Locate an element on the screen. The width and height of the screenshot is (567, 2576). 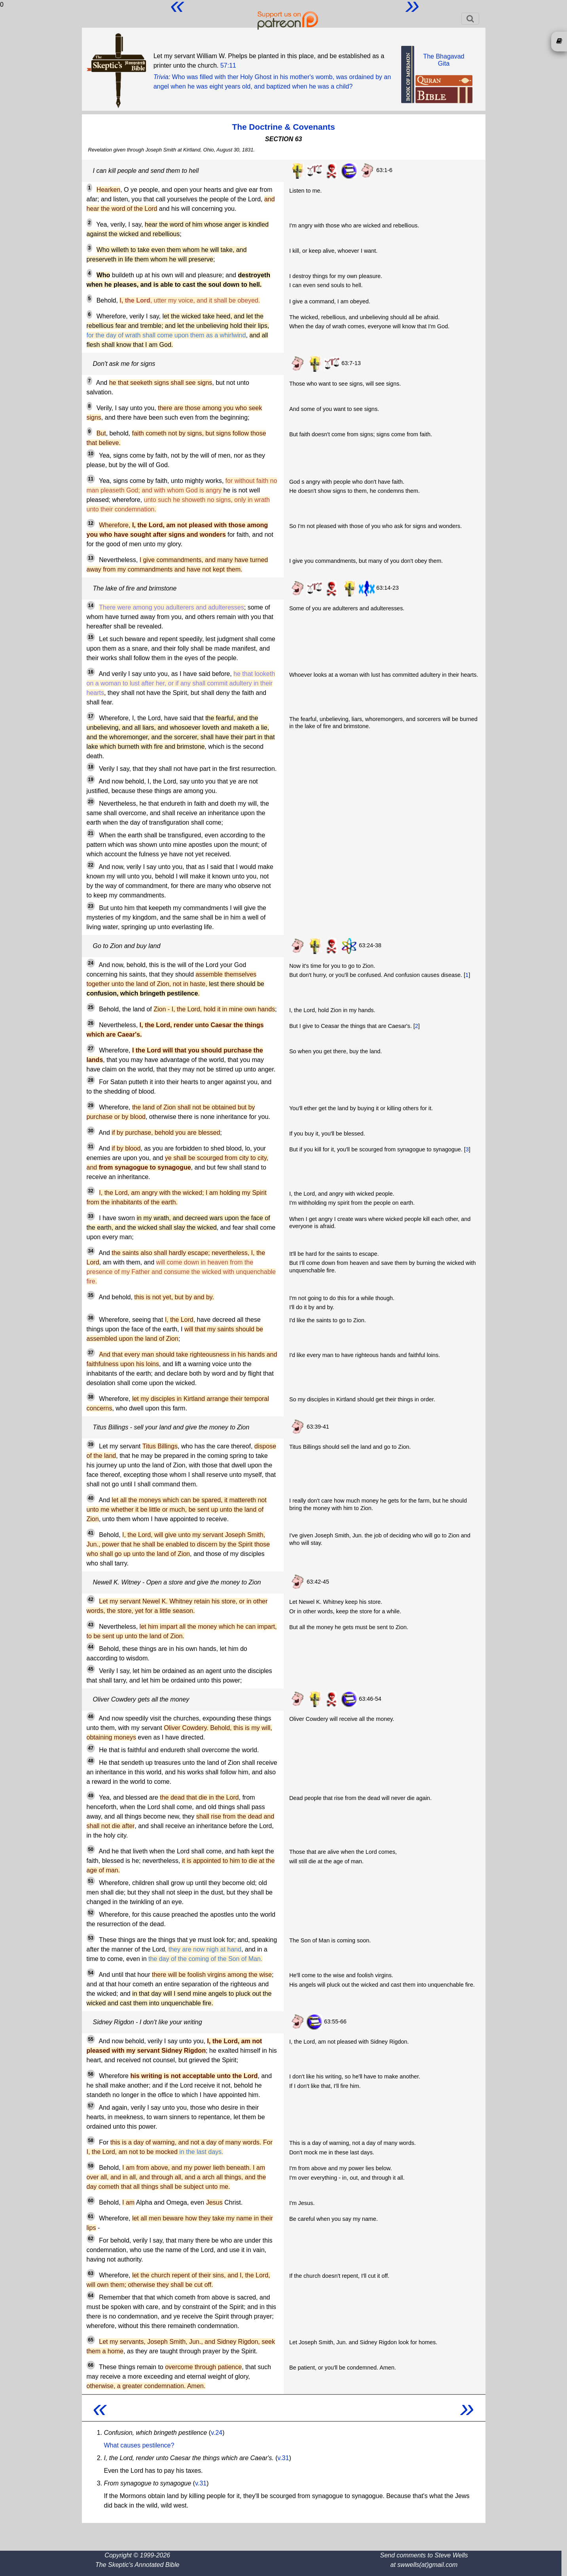
11 is located at coordinates (90, 479).